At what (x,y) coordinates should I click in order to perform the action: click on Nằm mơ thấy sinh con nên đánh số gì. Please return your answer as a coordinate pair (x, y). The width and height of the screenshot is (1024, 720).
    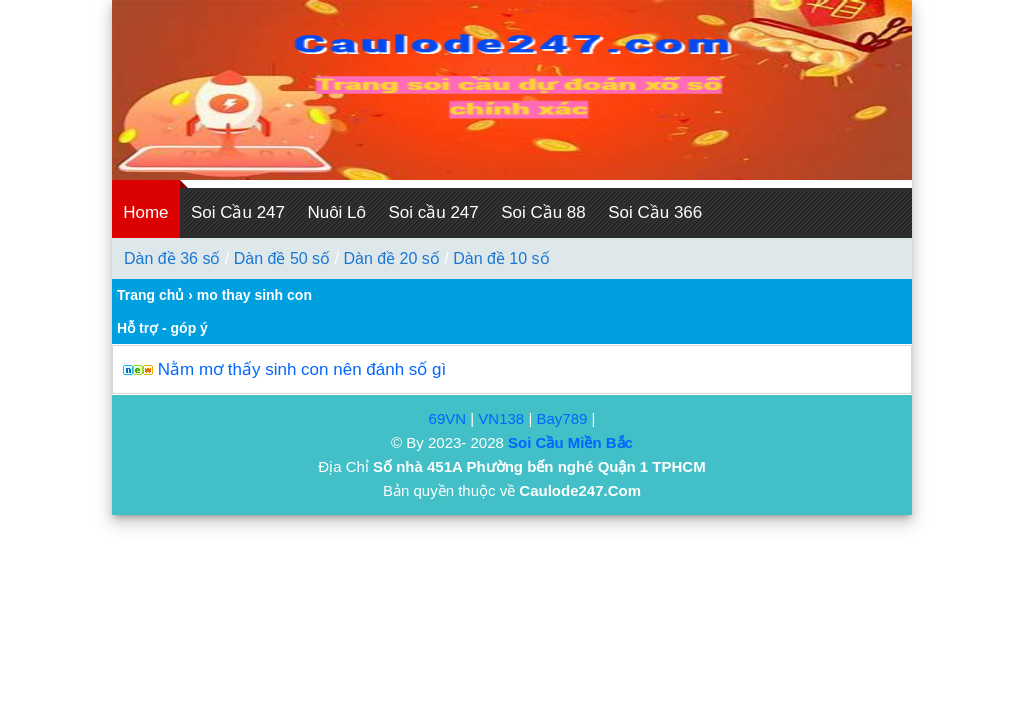
    Looking at the image, I should click on (302, 369).